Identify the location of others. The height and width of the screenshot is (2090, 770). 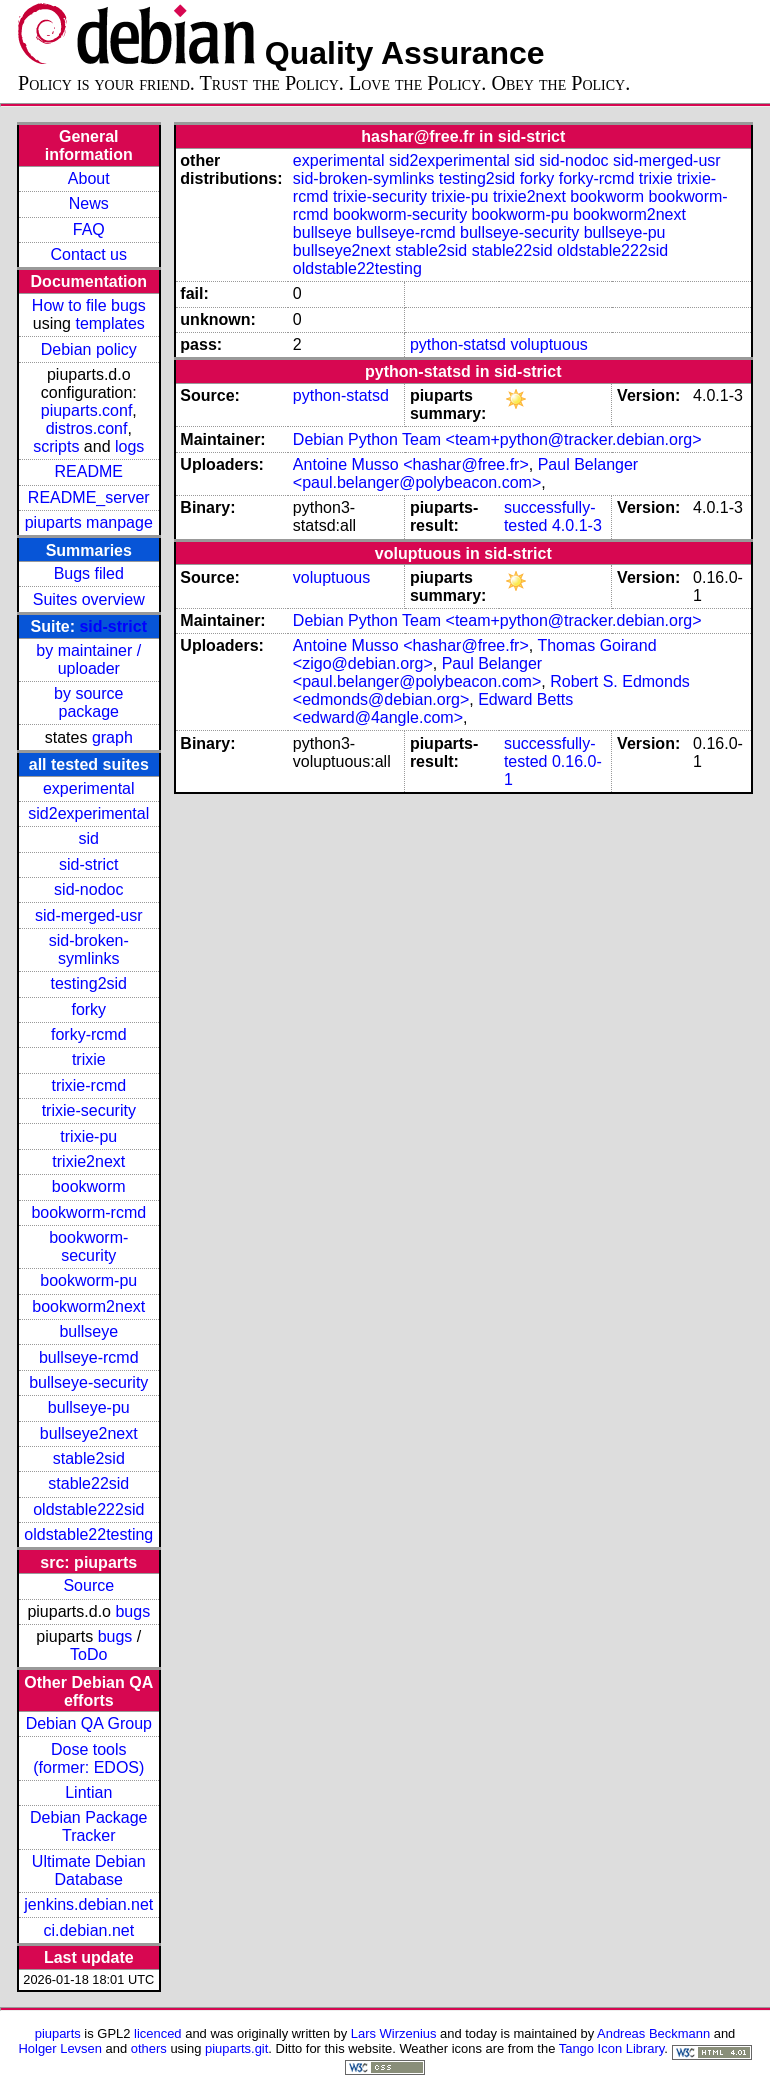
(149, 2048).